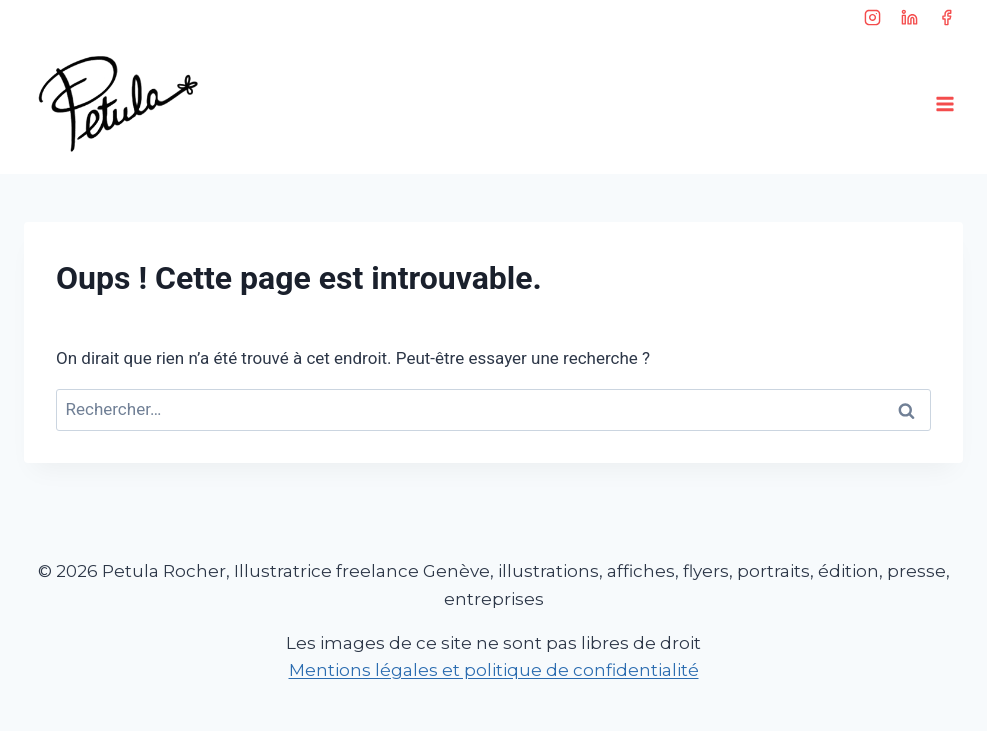 Image resolution: width=987 pixels, height=731 pixels. I want to click on [Linkedin], so click(909, 17).